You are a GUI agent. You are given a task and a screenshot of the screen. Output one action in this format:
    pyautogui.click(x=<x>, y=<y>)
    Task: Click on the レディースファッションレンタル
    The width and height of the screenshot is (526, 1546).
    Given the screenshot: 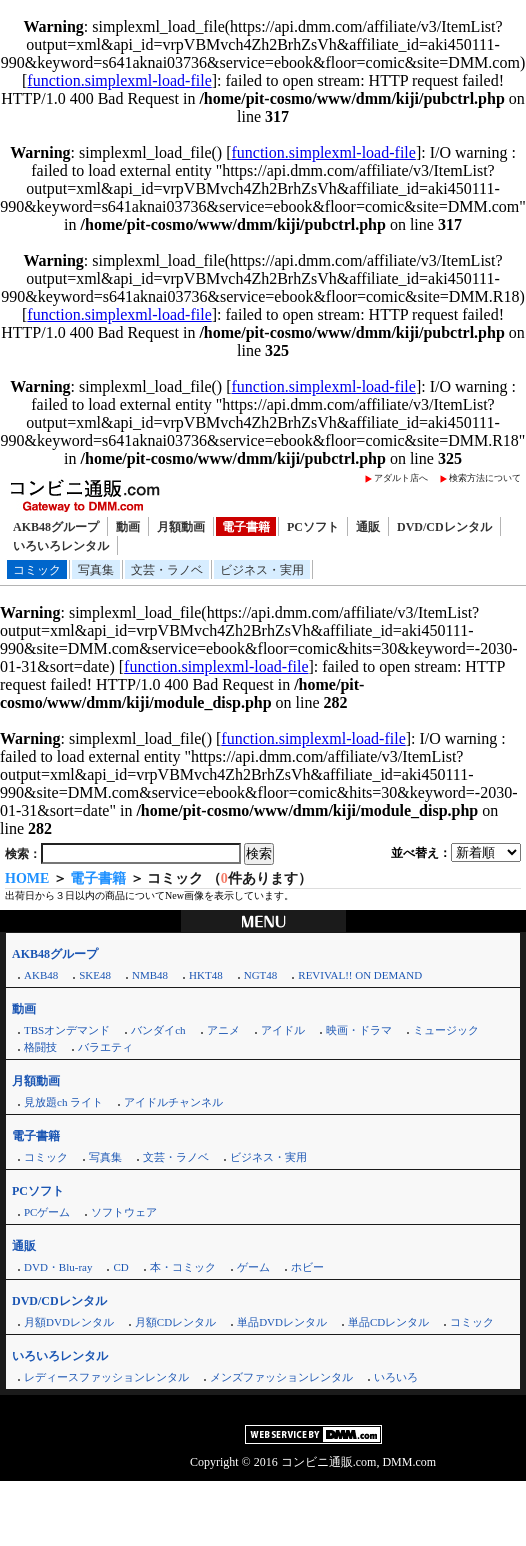 What is the action you would take?
    pyautogui.click(x=106, y=1377)
    